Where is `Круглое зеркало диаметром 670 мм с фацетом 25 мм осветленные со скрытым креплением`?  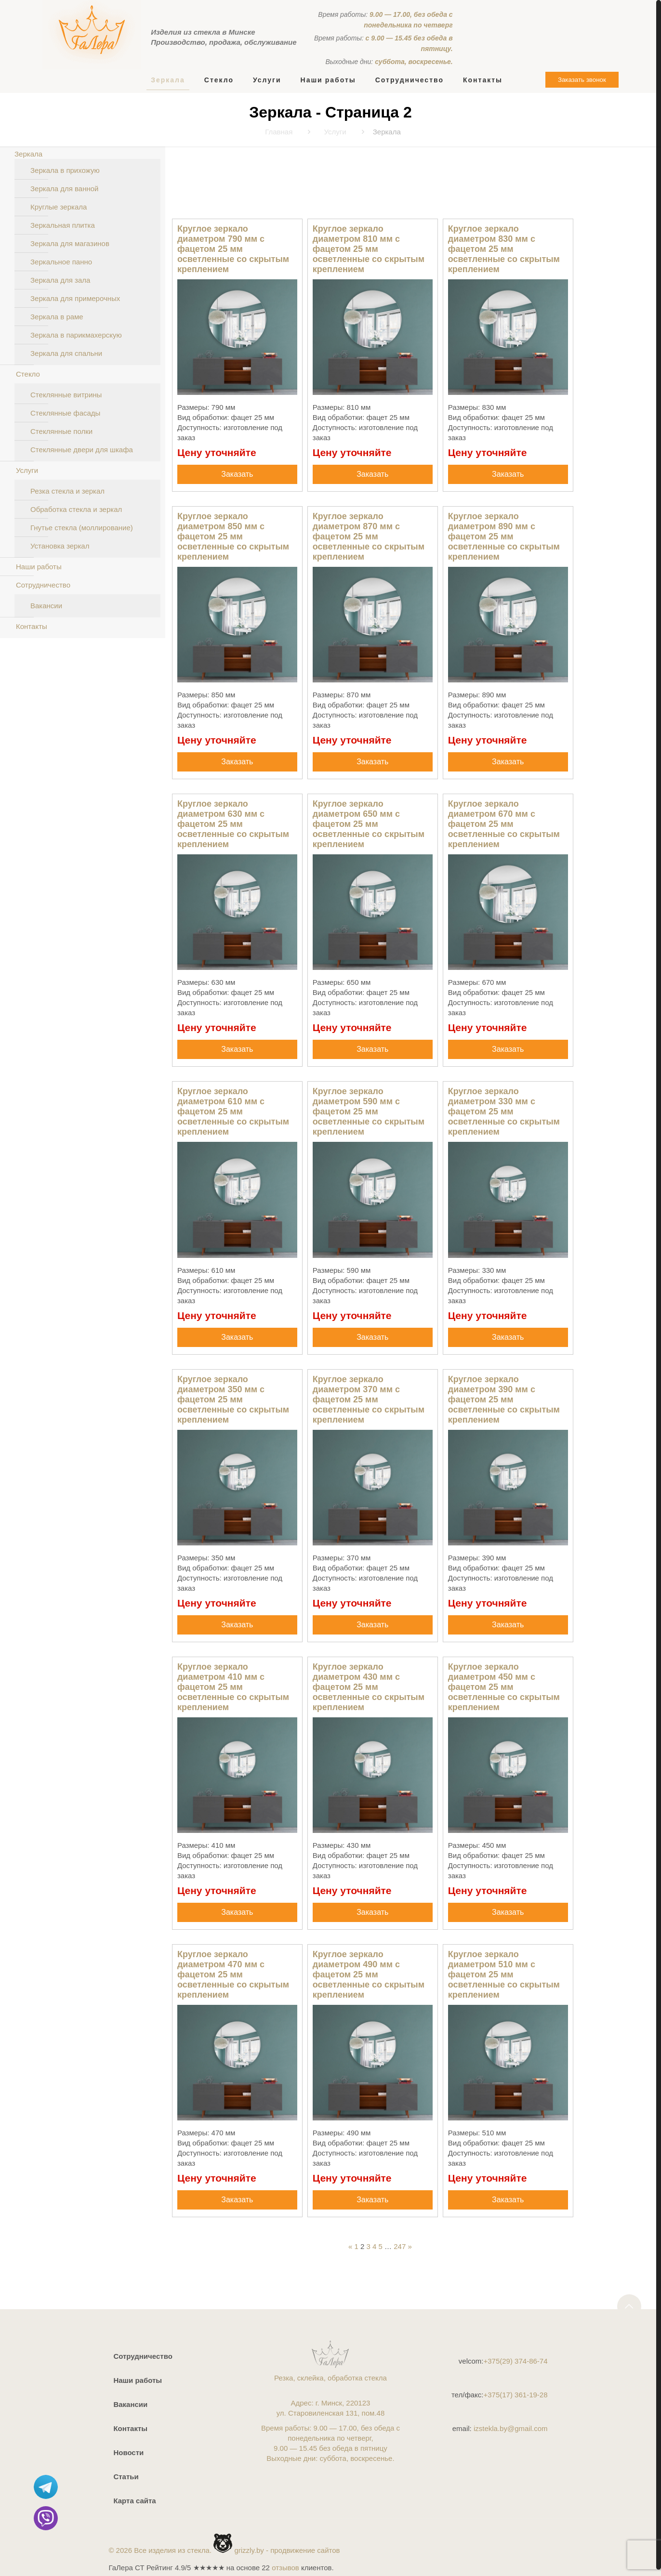 Круглое зеркало диаметром 670 мм с фацетом 25 мм осветленные со скрытым креплением is located at coordinates (504, 824).